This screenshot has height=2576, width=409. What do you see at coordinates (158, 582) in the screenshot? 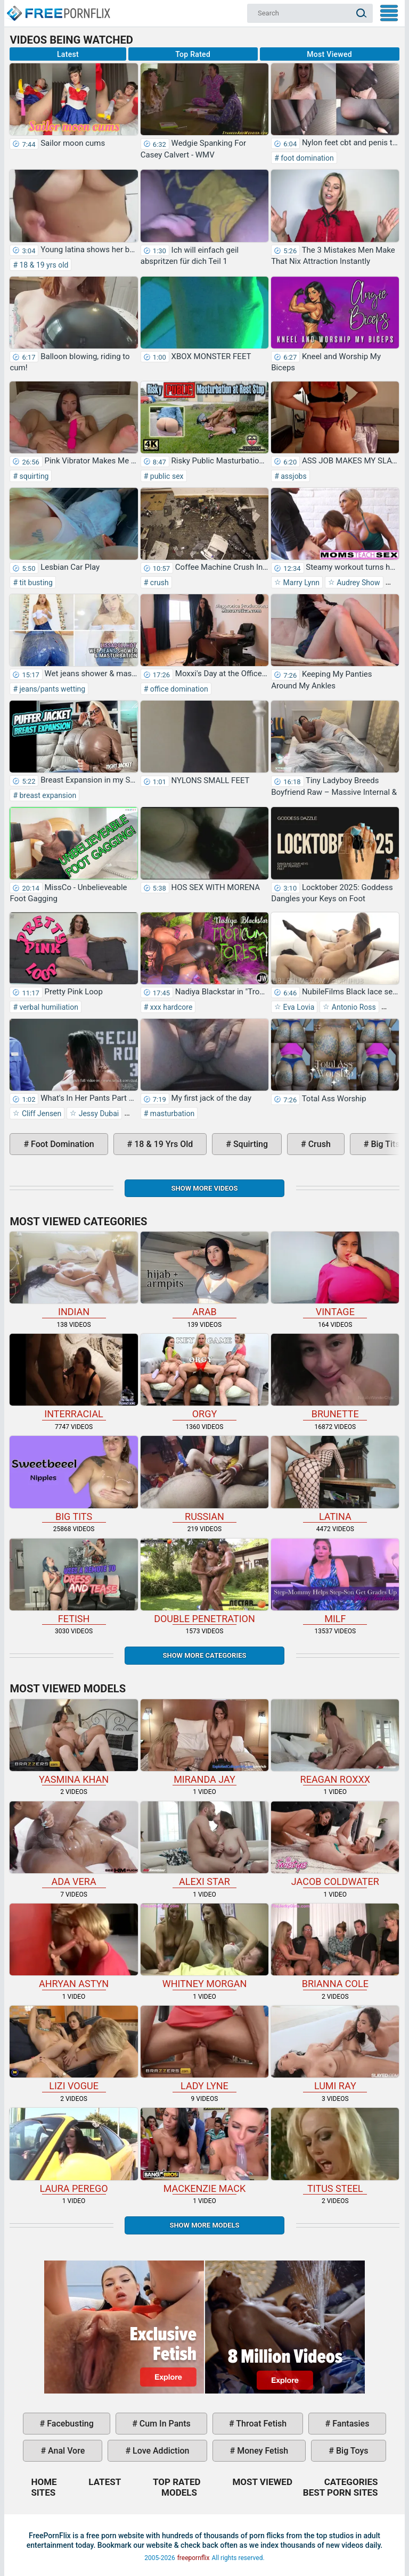
I see `crush` at bounding box center [158, 582].